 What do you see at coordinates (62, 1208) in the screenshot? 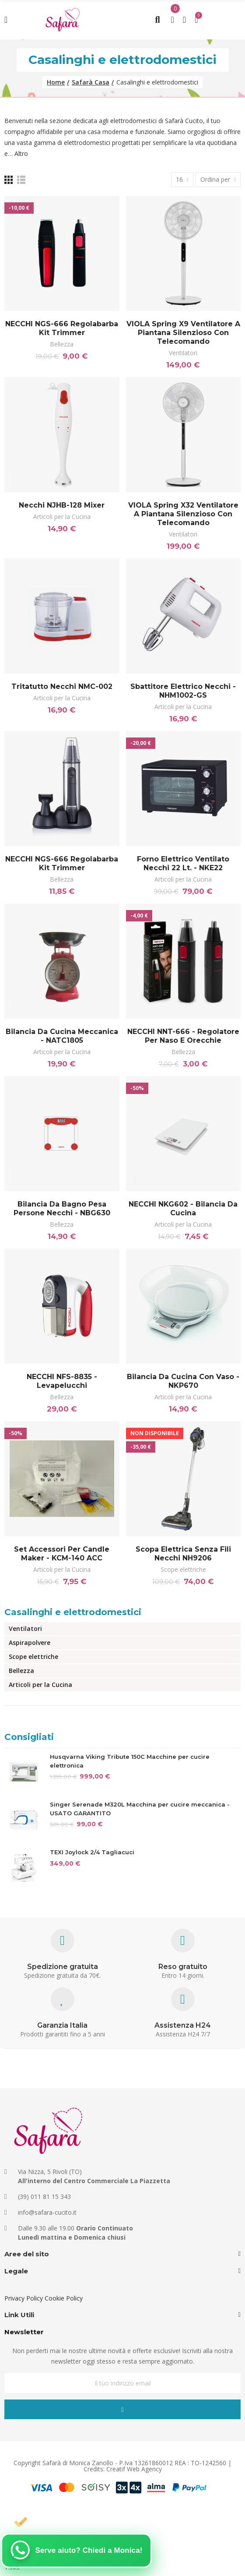
I see `Bilancia da bagno pesa persone Necchi - NBG630` at bounding box center [62, 1208].